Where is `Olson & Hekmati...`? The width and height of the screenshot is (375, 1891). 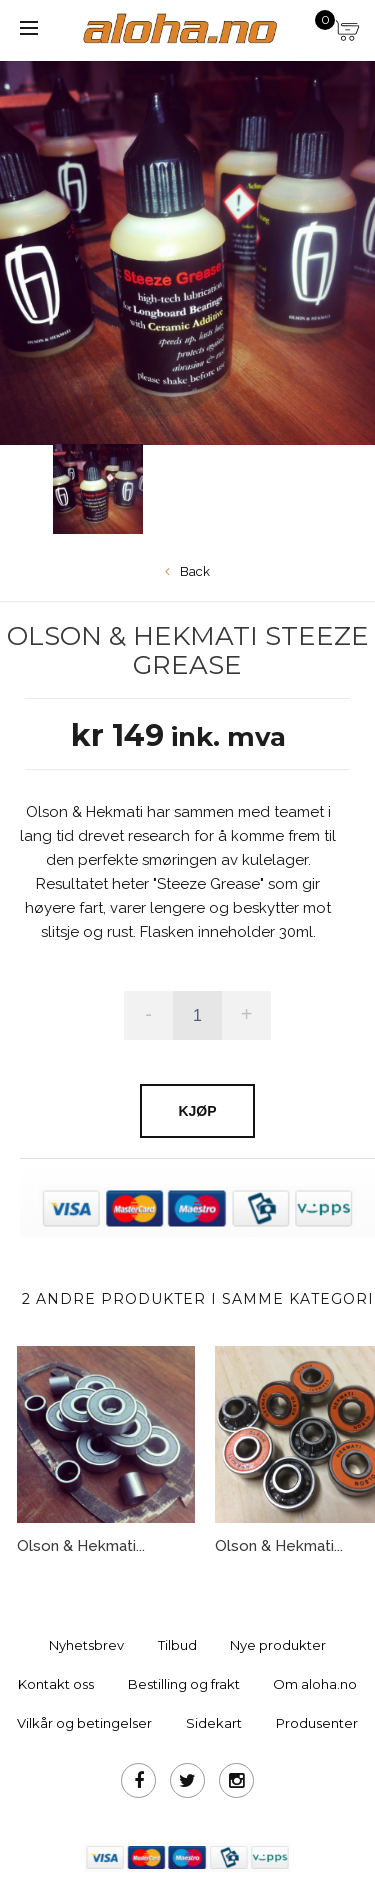 Olson & Hekmati... is located at coordinates (81, 1546).